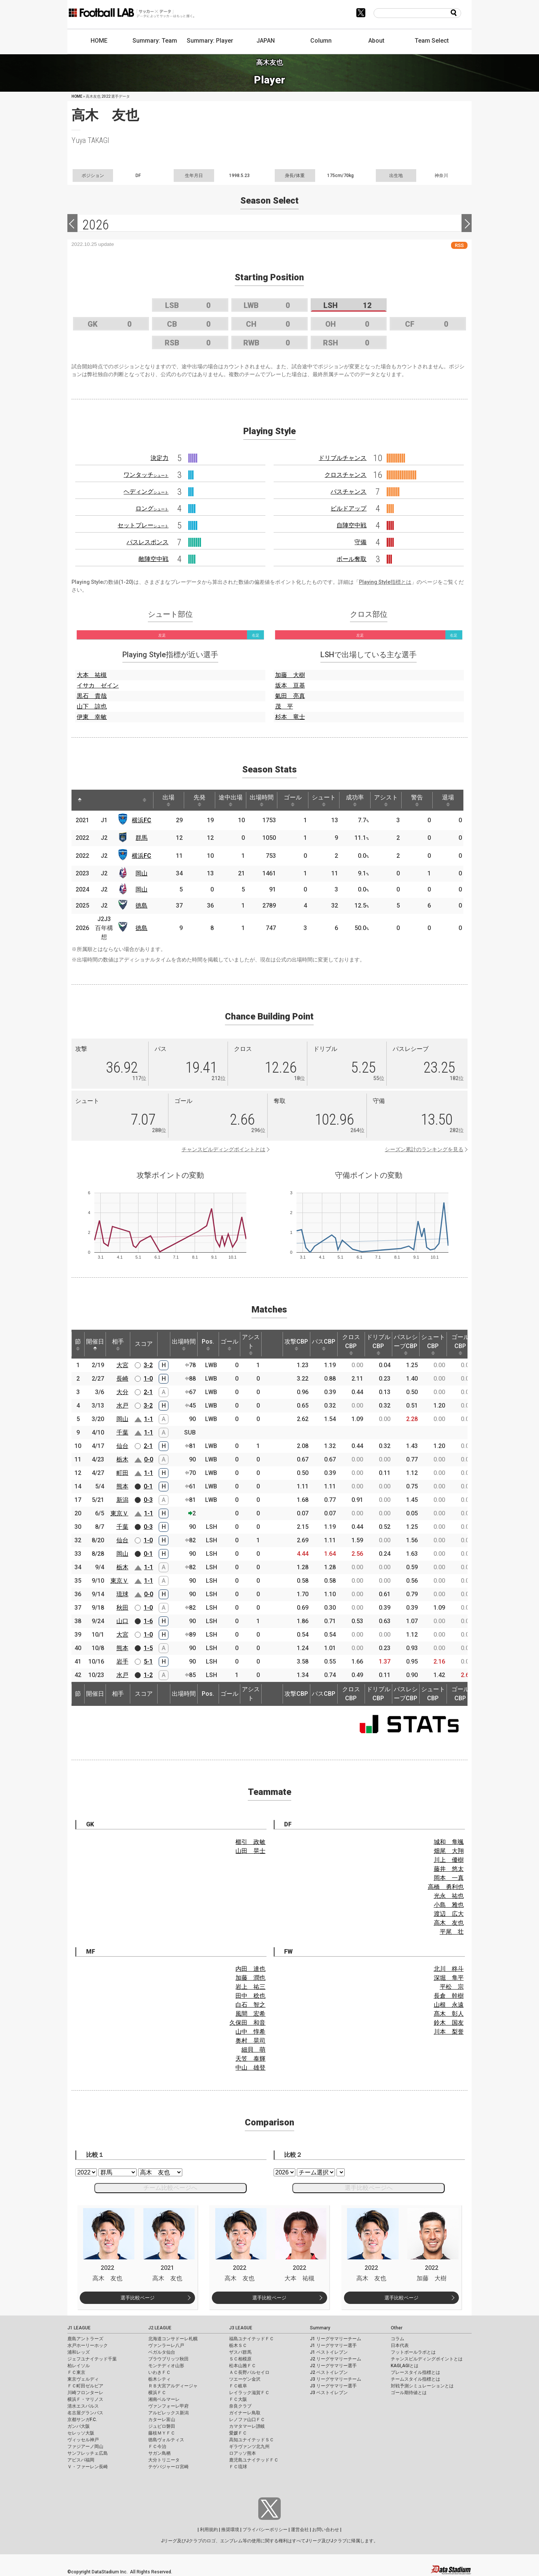  What do you see at coordinates (247, 2419) in the screenshot?
I see `レノファ山口ＦＣ` at bounding box center [247, 2419].